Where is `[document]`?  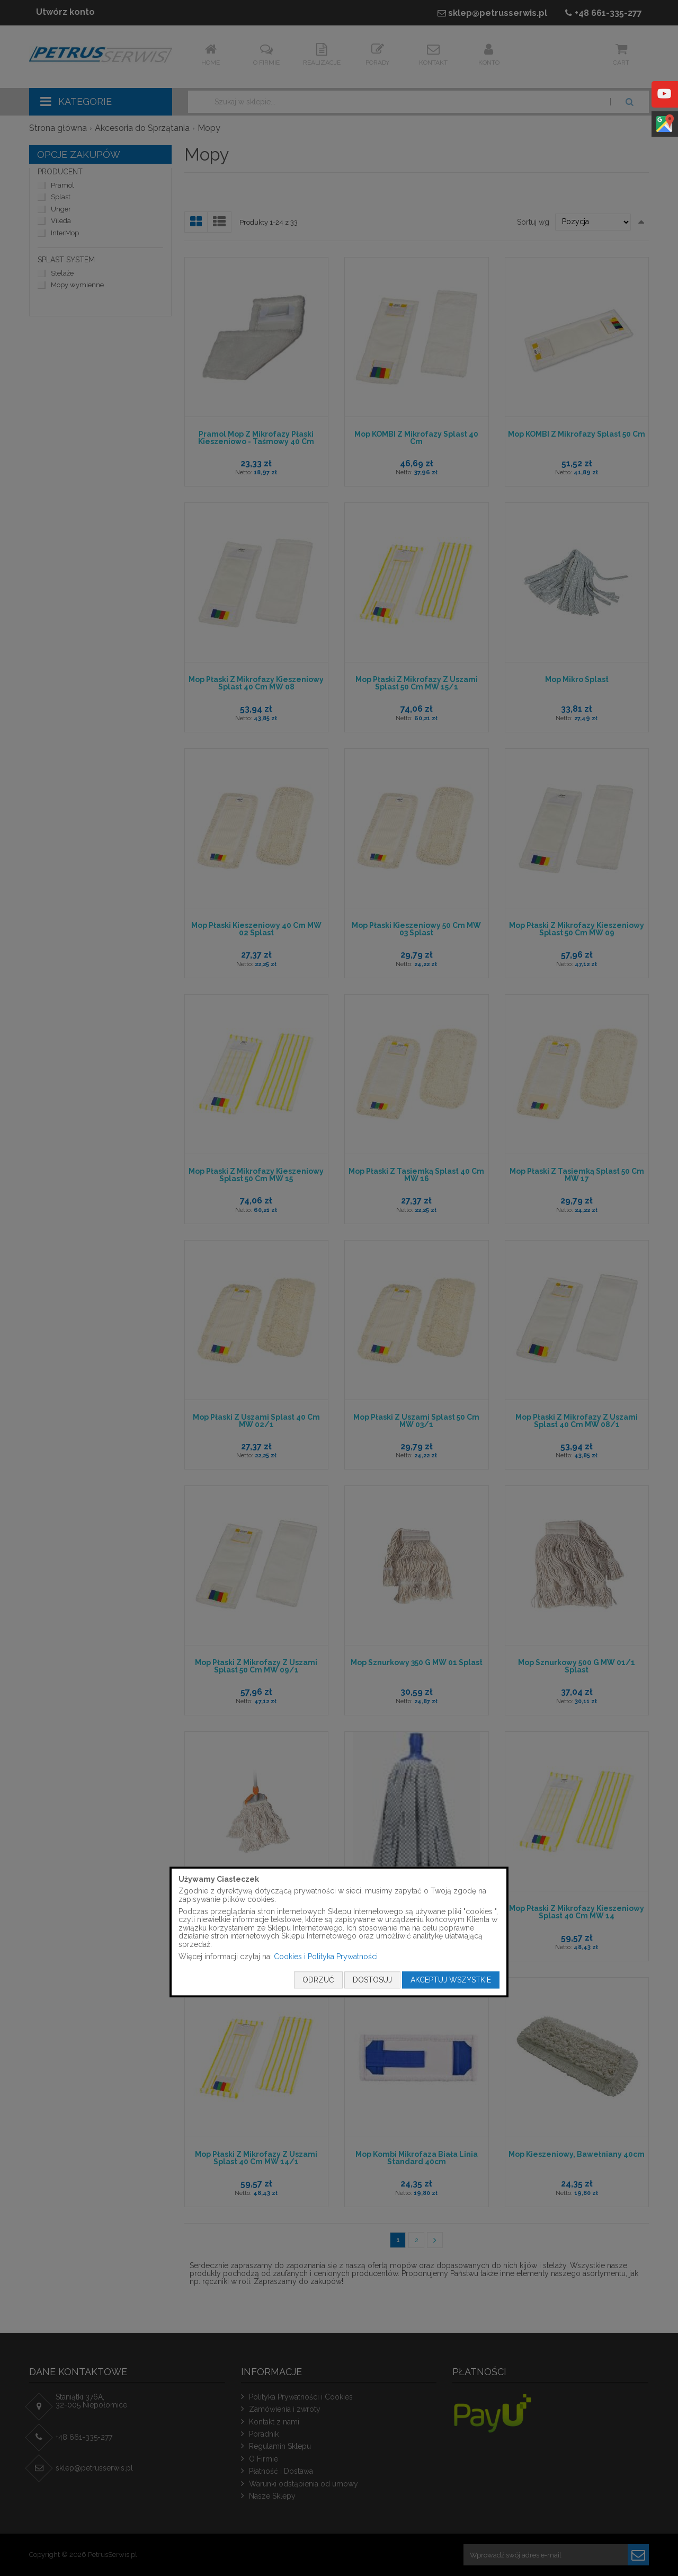
[document] is located at coordinates (339, 1931).